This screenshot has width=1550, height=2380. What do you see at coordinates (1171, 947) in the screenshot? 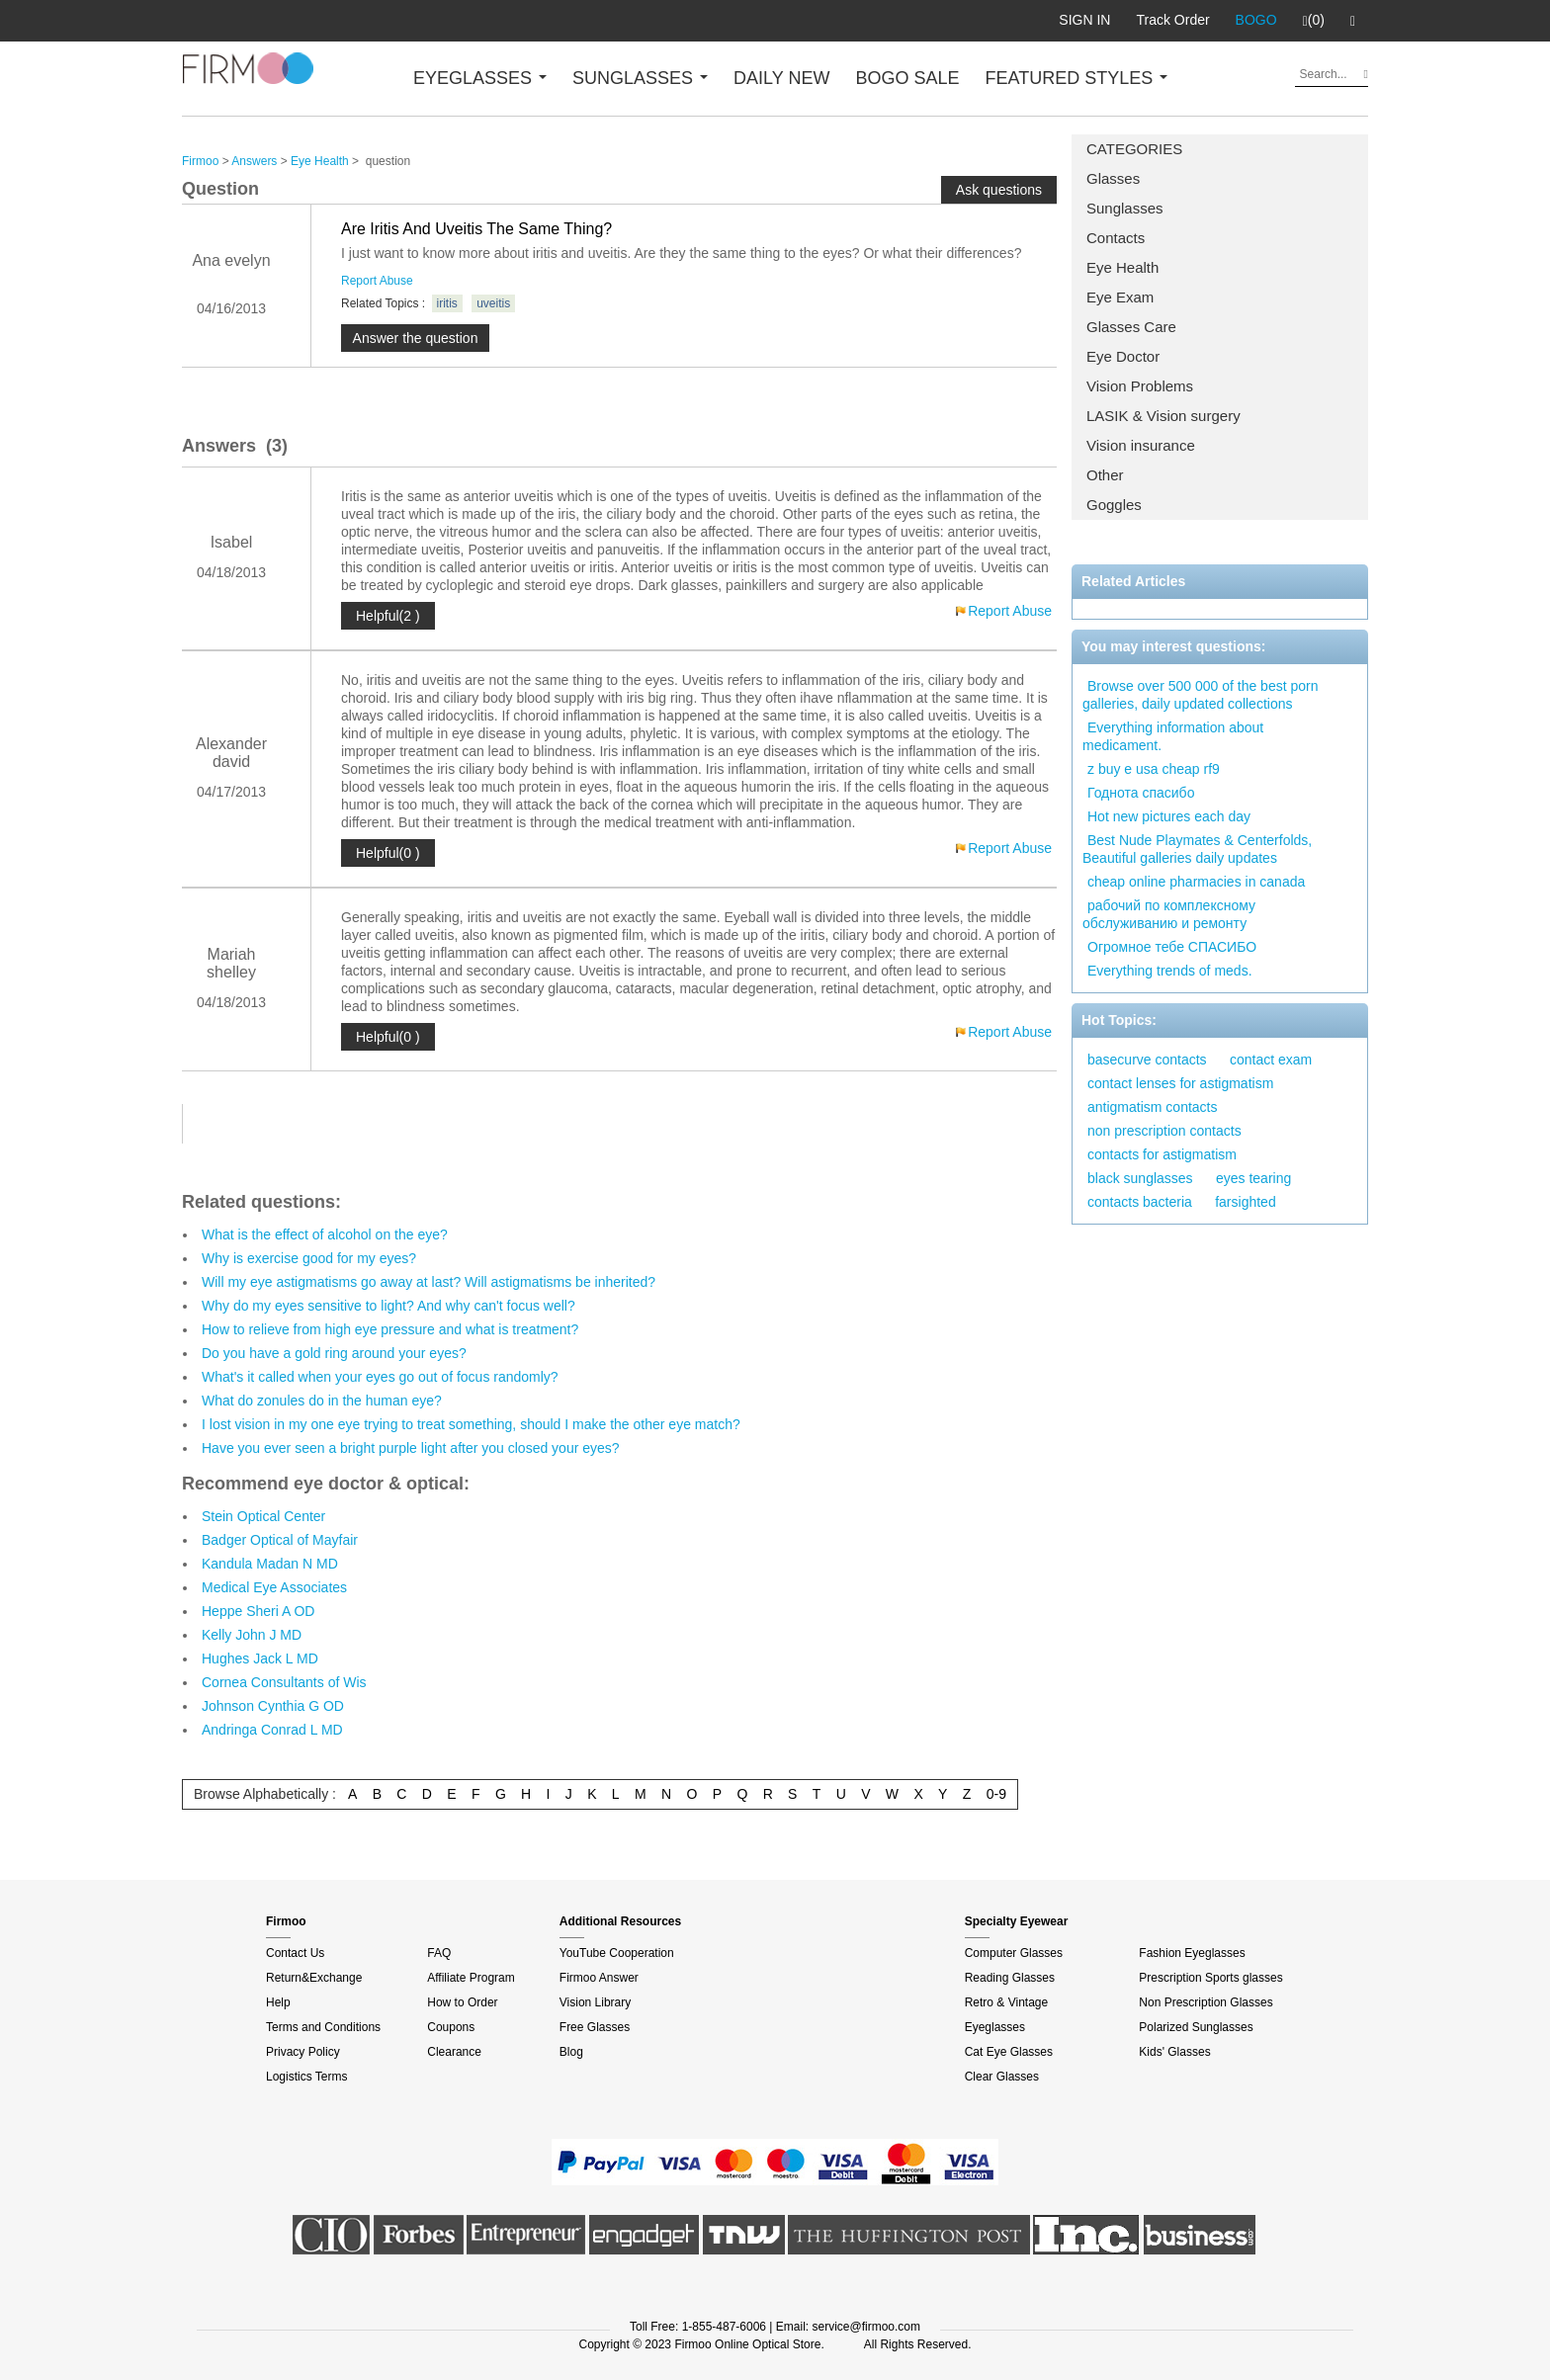
I see `Огромное тебе СПАСИБО` at bounding box center [1171, 947].